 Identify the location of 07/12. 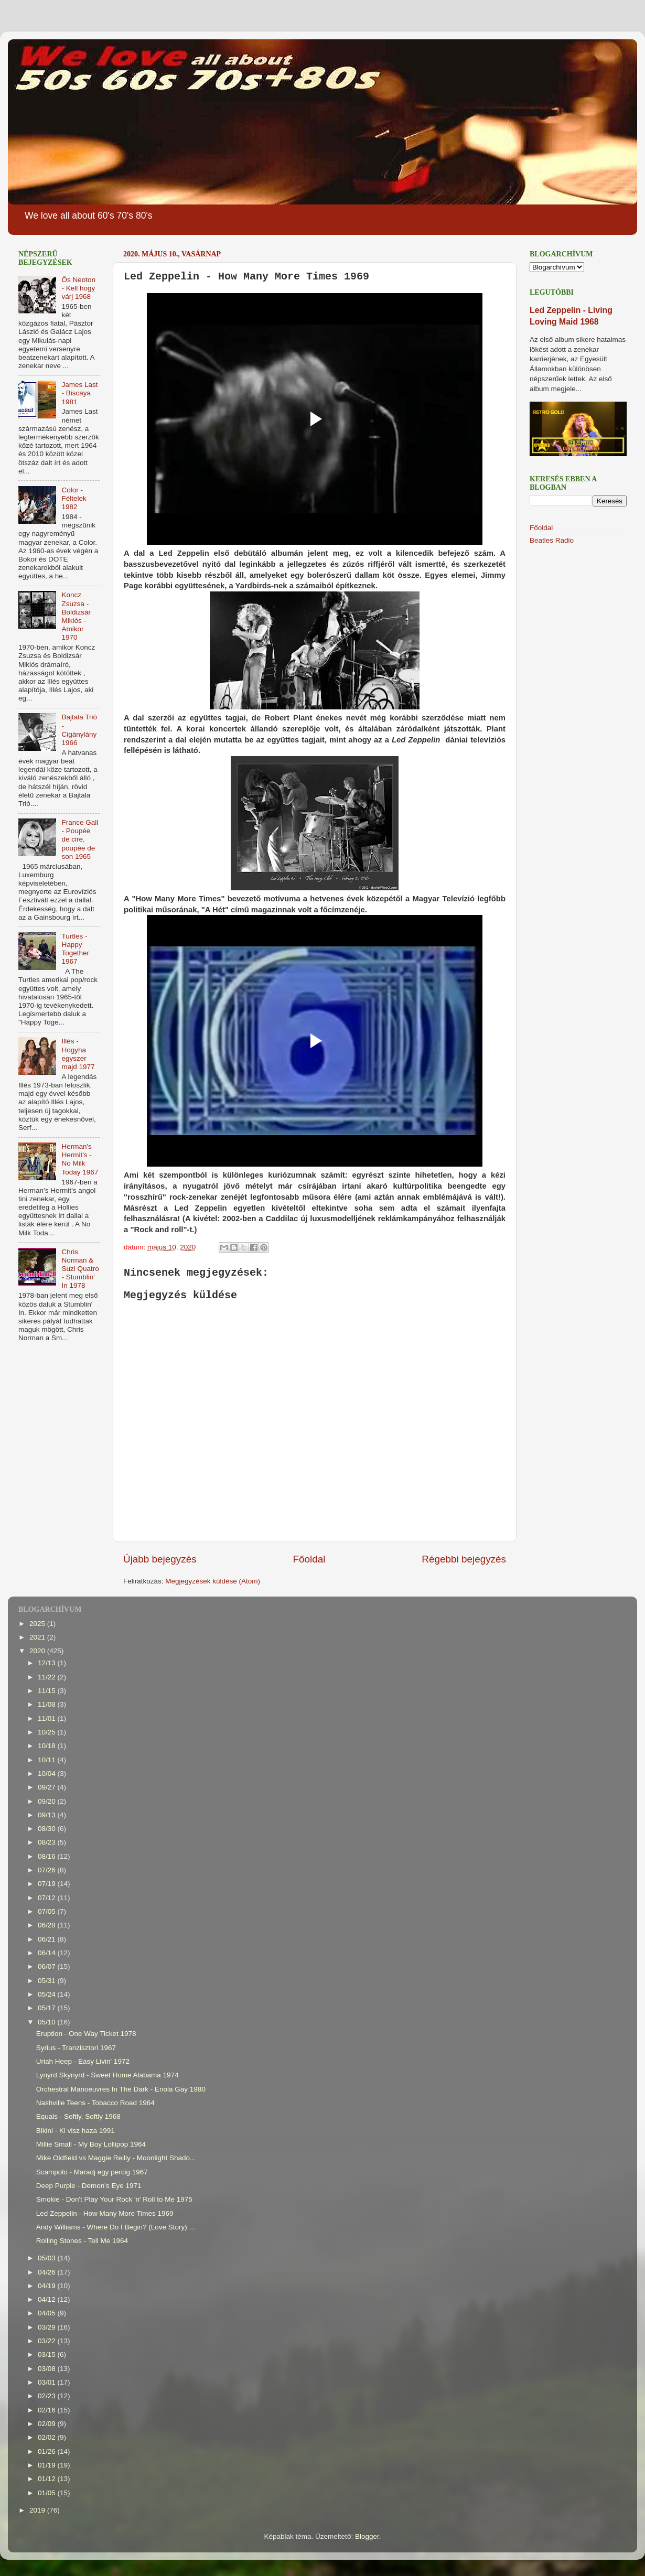
(48, 1898).